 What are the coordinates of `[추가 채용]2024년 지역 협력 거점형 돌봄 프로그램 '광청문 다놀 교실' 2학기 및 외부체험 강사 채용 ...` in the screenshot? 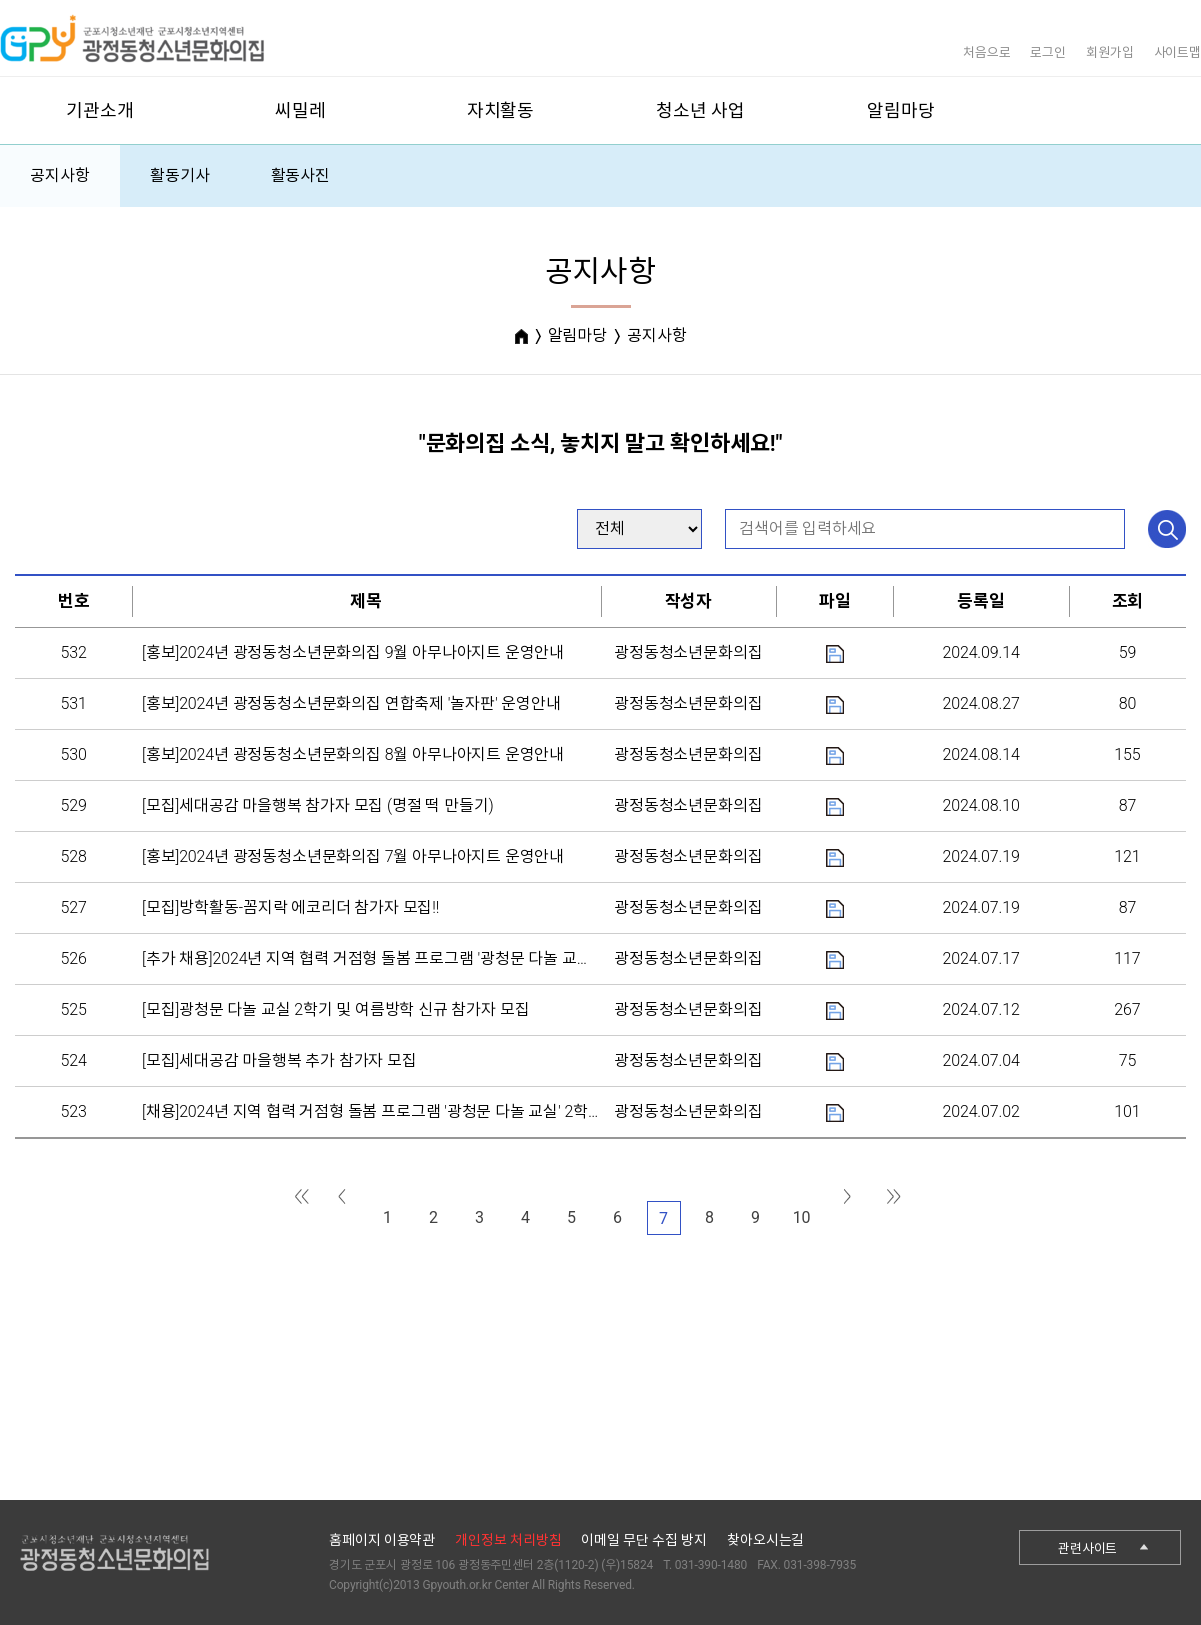 It's located at (470, 958).